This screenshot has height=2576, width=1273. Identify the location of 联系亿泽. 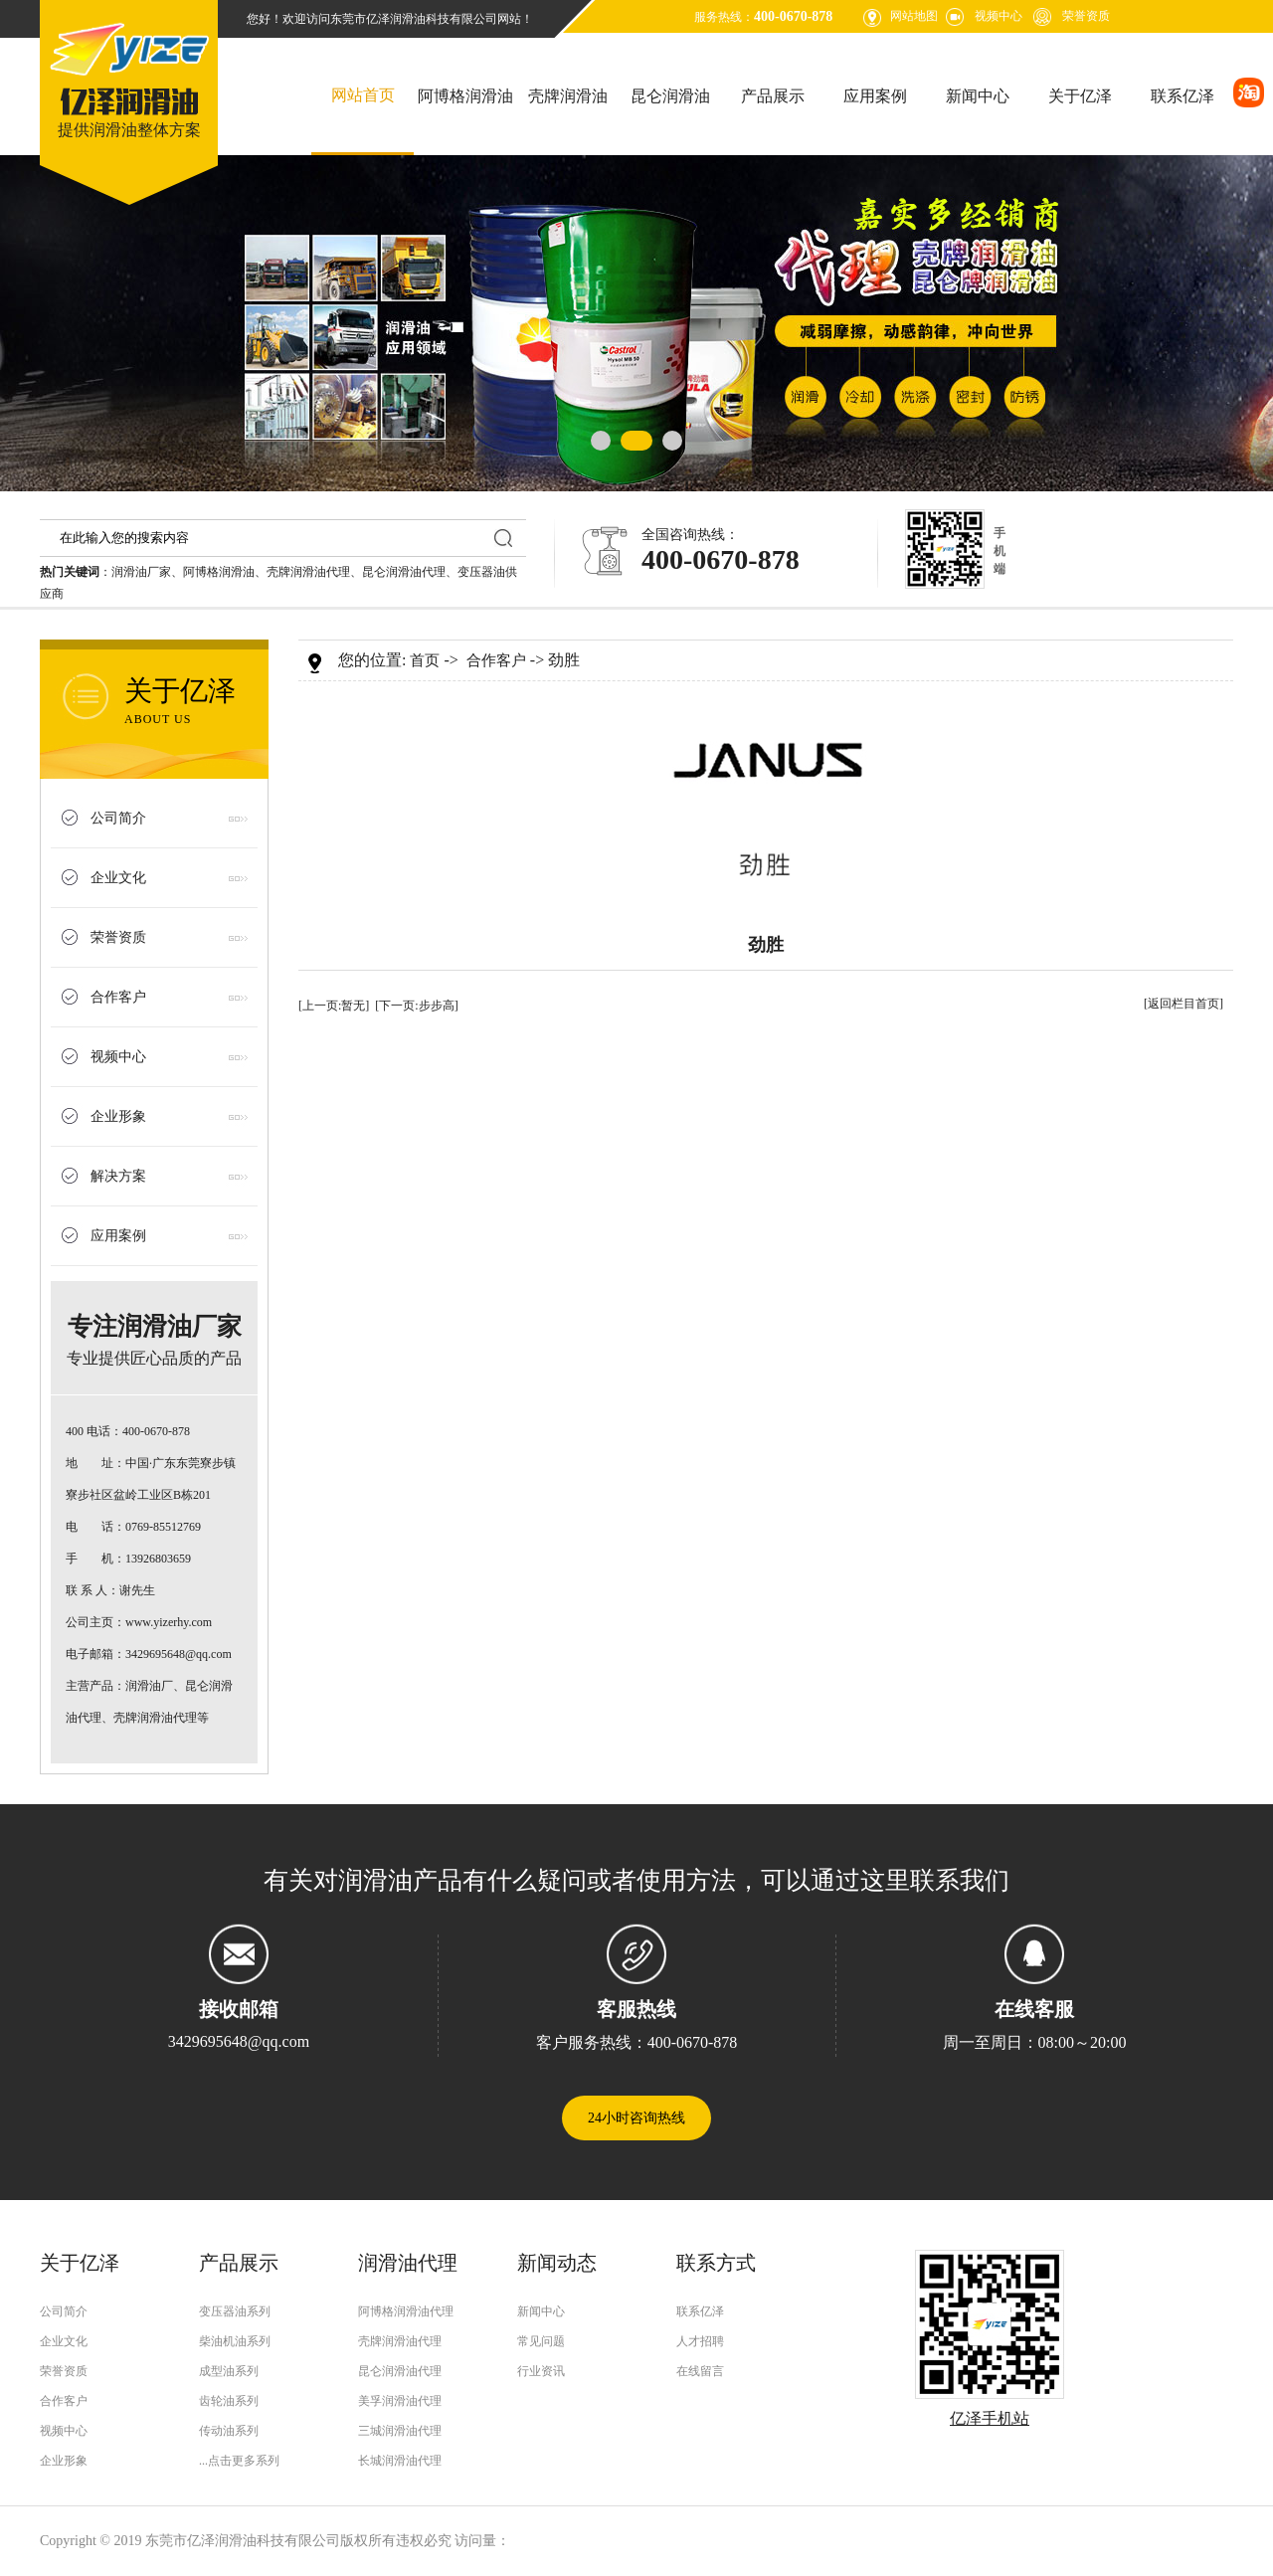
(1182, 96).